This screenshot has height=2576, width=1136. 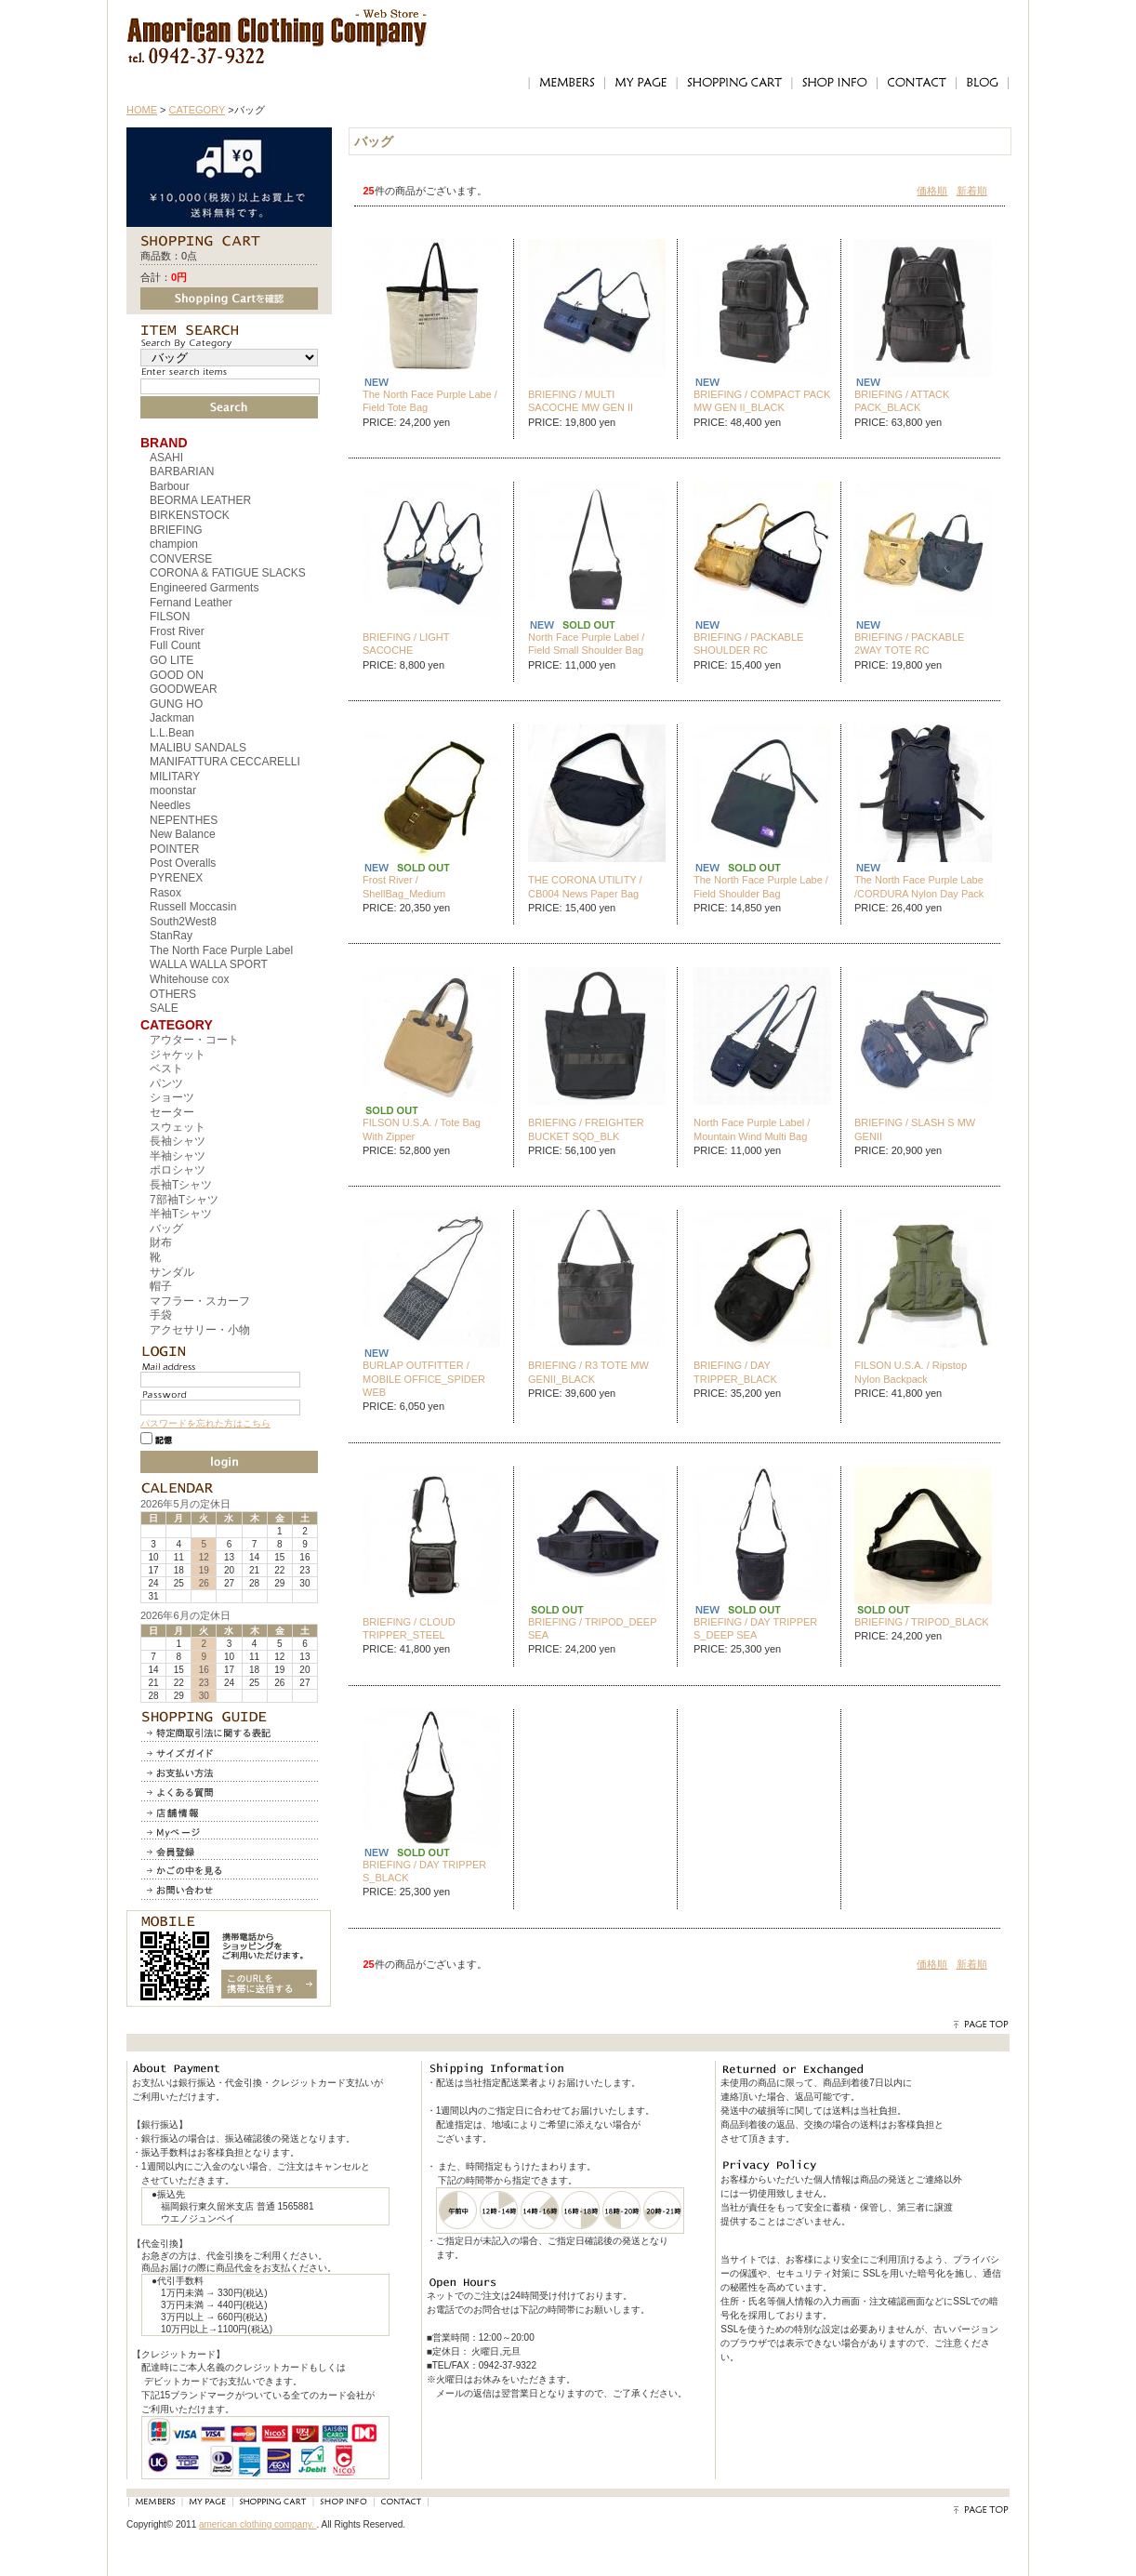 I want to click on BRIEFING / FREIGHTER BUCKET SQD_BLK, so click(x=586, y=1129).